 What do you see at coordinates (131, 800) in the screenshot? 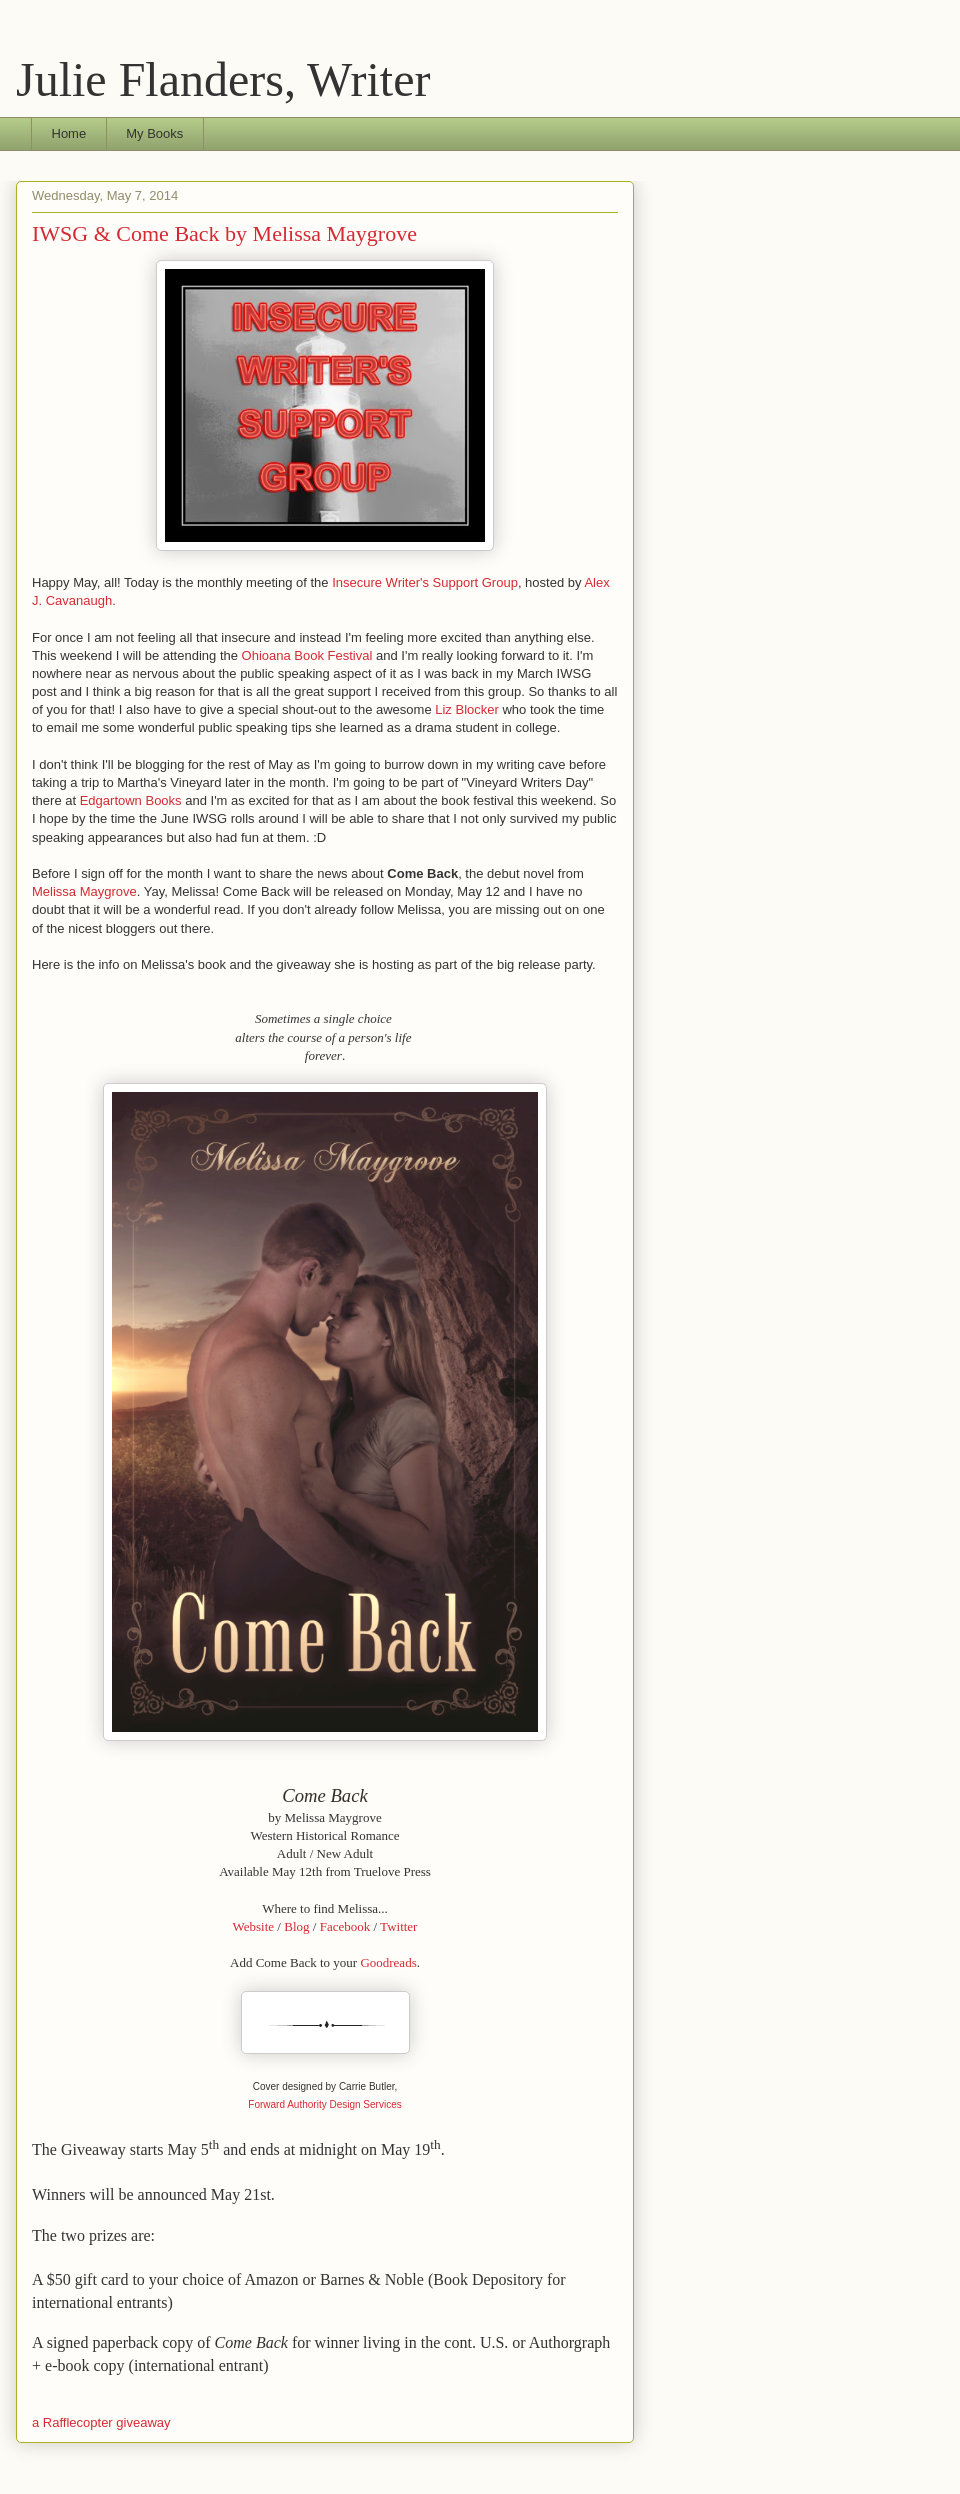
I see `Edgartown Books` at bounding box center [131, 800].